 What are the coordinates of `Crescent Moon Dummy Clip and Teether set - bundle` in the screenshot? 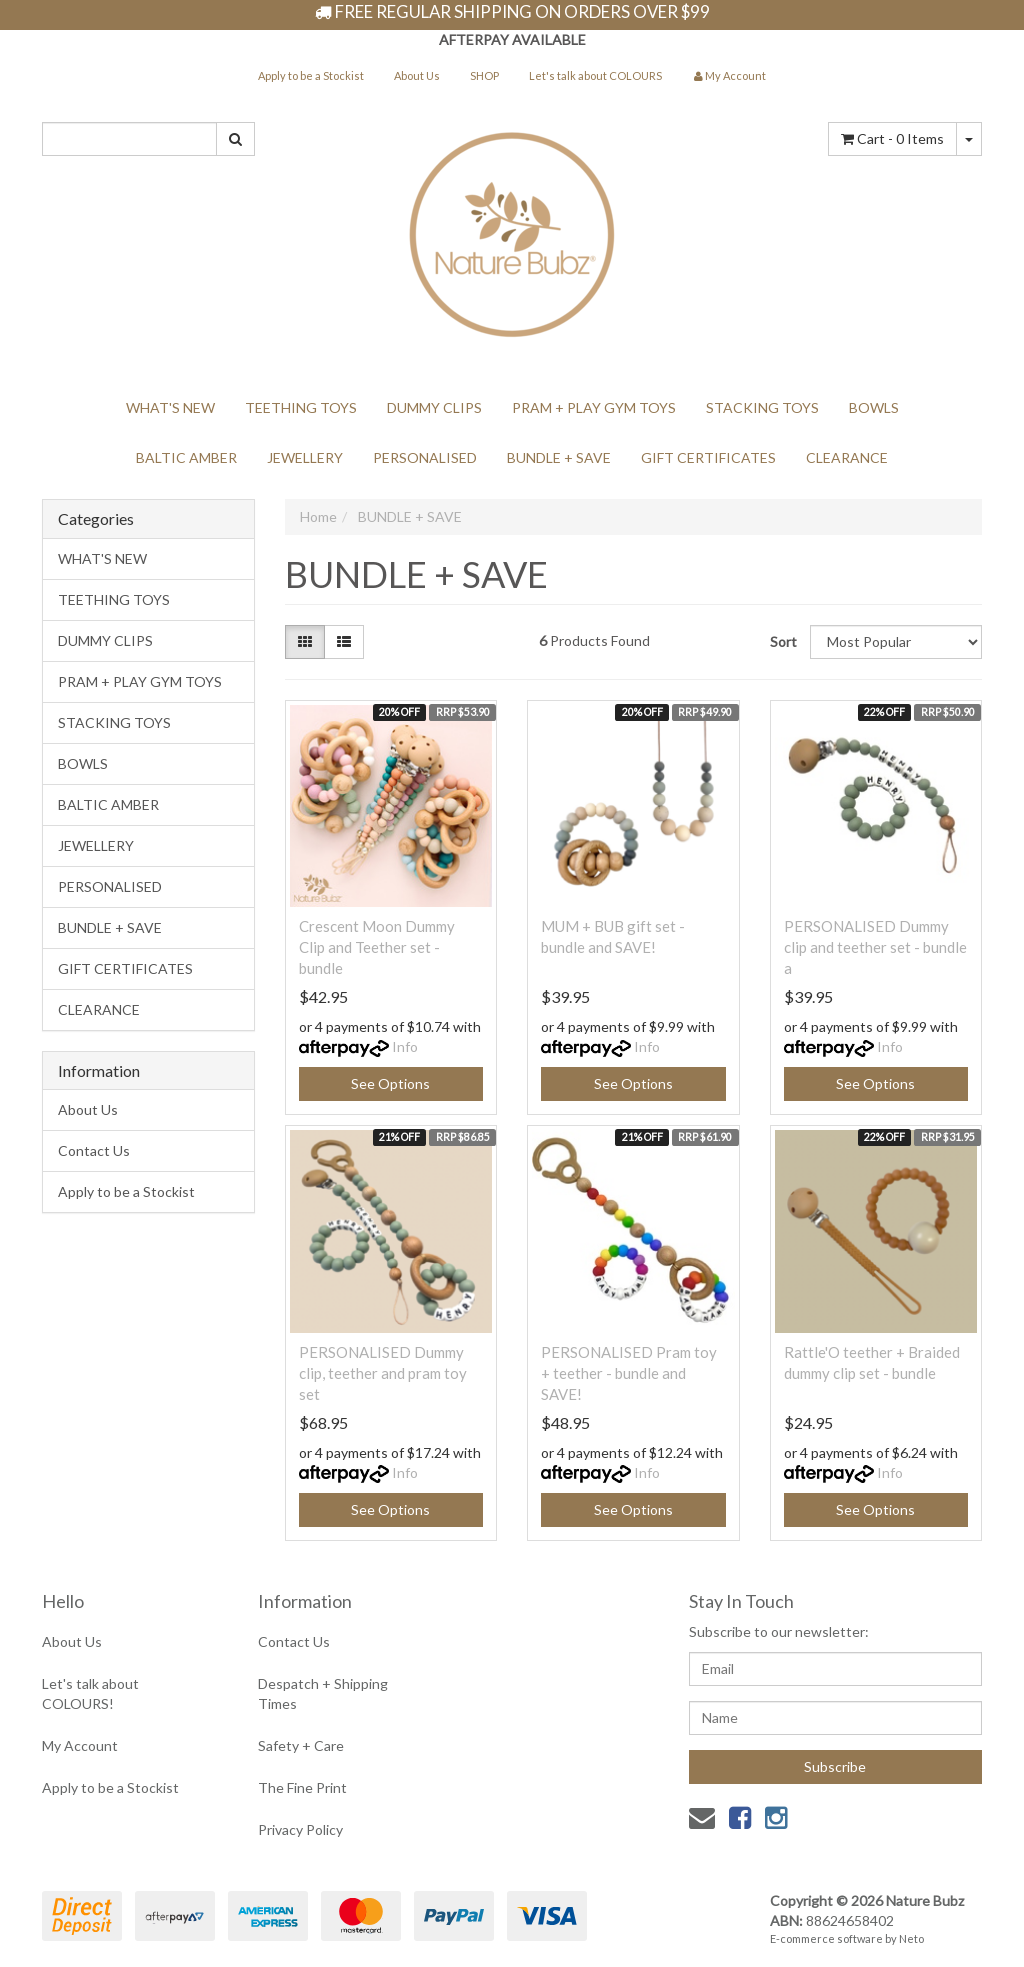 It's located at (377, 947).